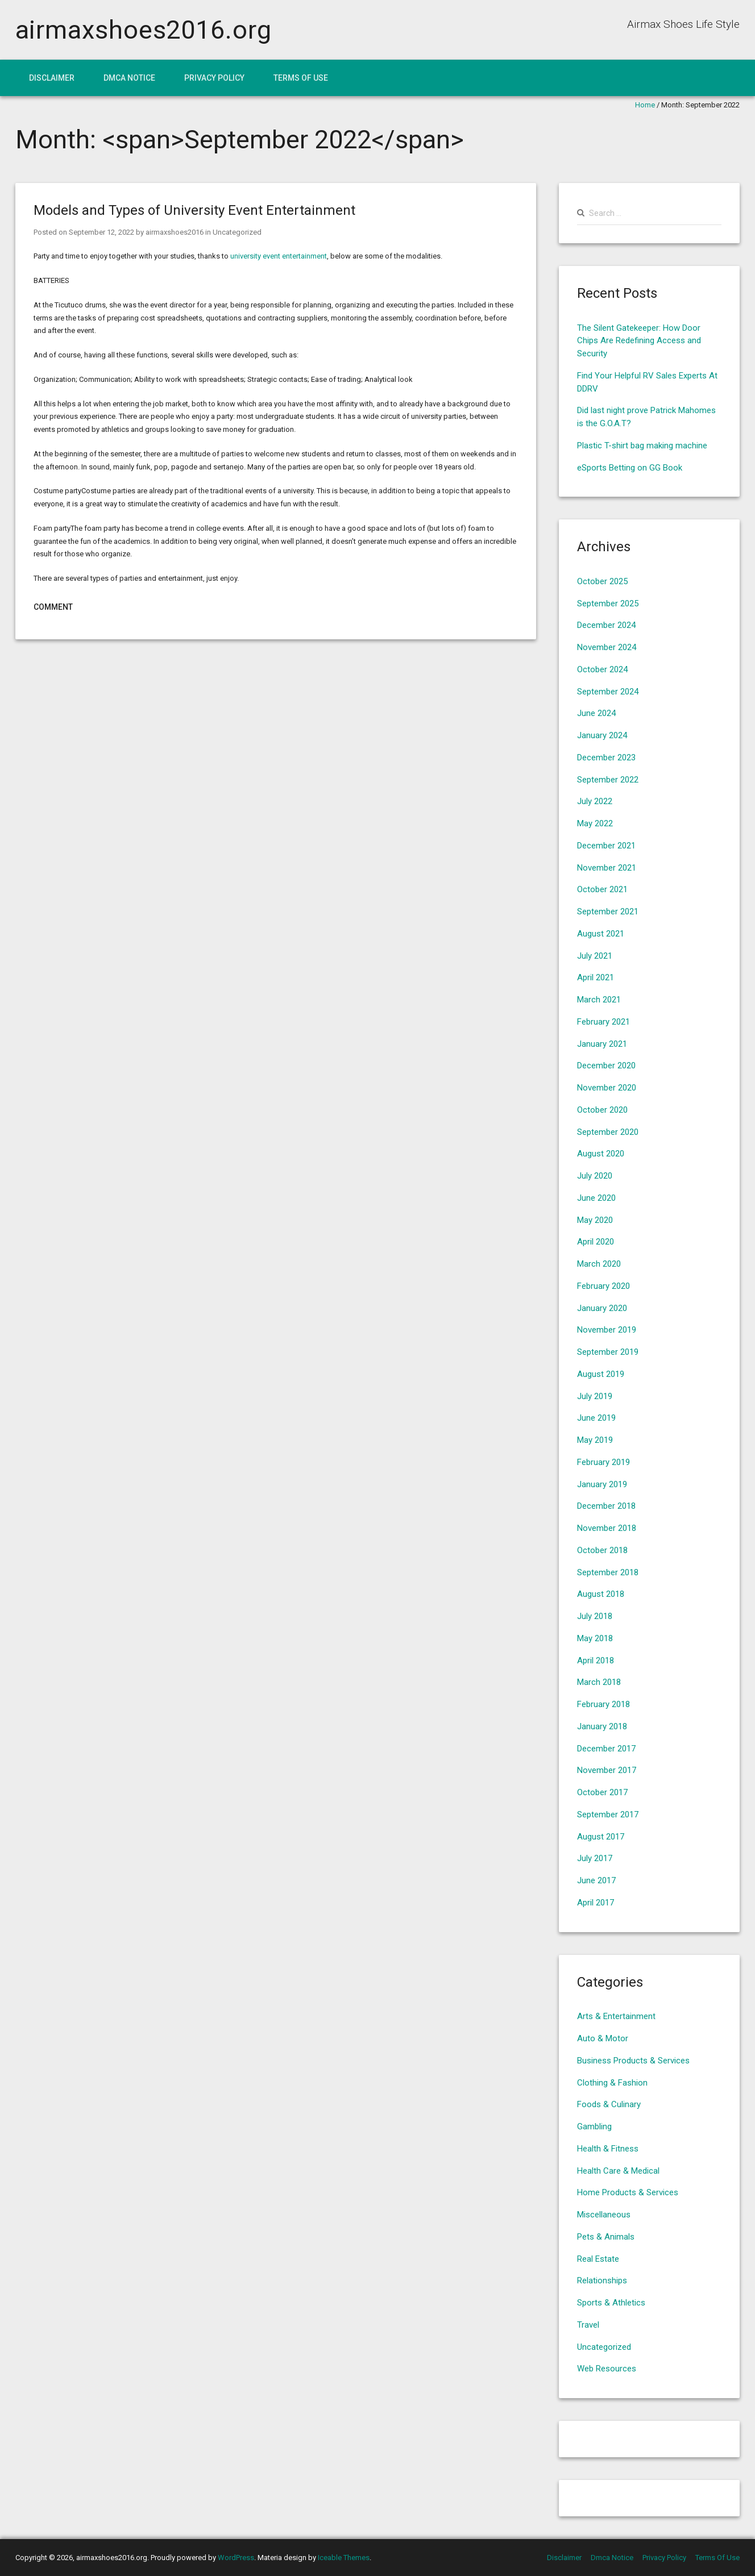 This screenshot has width=755, height=2576. Describe the element at coordinates (588, 2325) in the screenshot. I see `Travel` at that location.